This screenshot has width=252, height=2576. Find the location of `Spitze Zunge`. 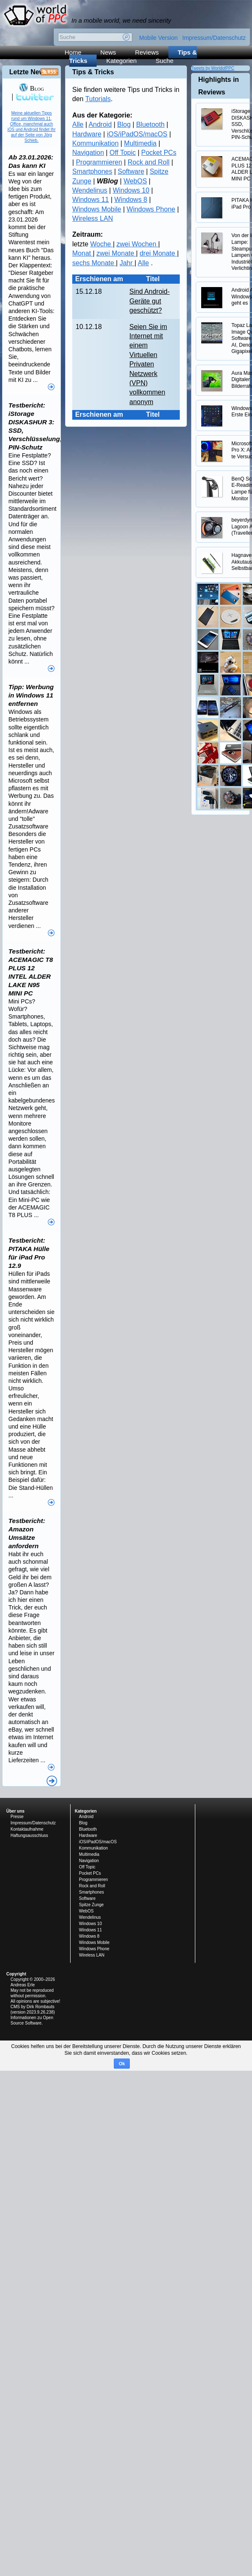

Spitze Zunge is located at coordinates (91, 1904).